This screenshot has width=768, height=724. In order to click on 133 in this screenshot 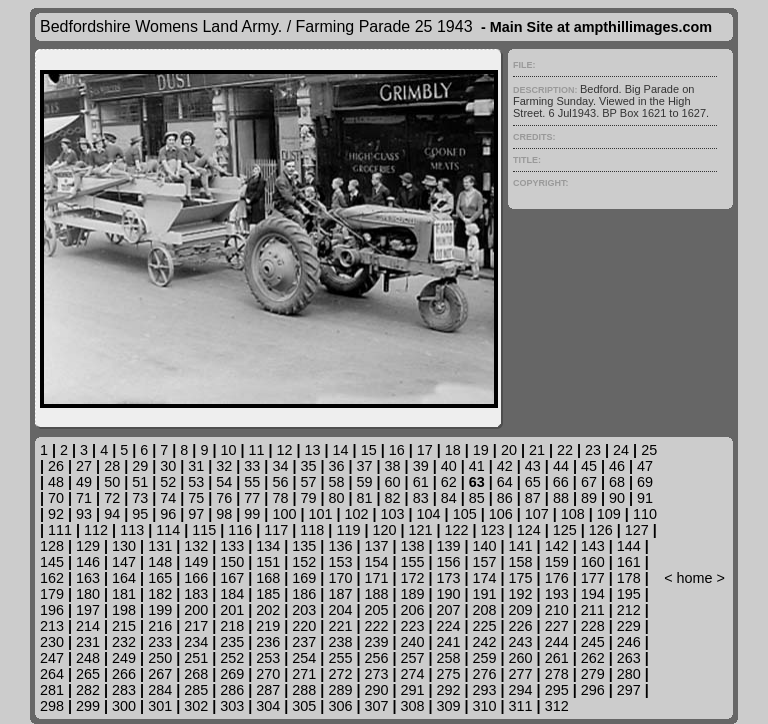, I will do `click(232, 546)`.